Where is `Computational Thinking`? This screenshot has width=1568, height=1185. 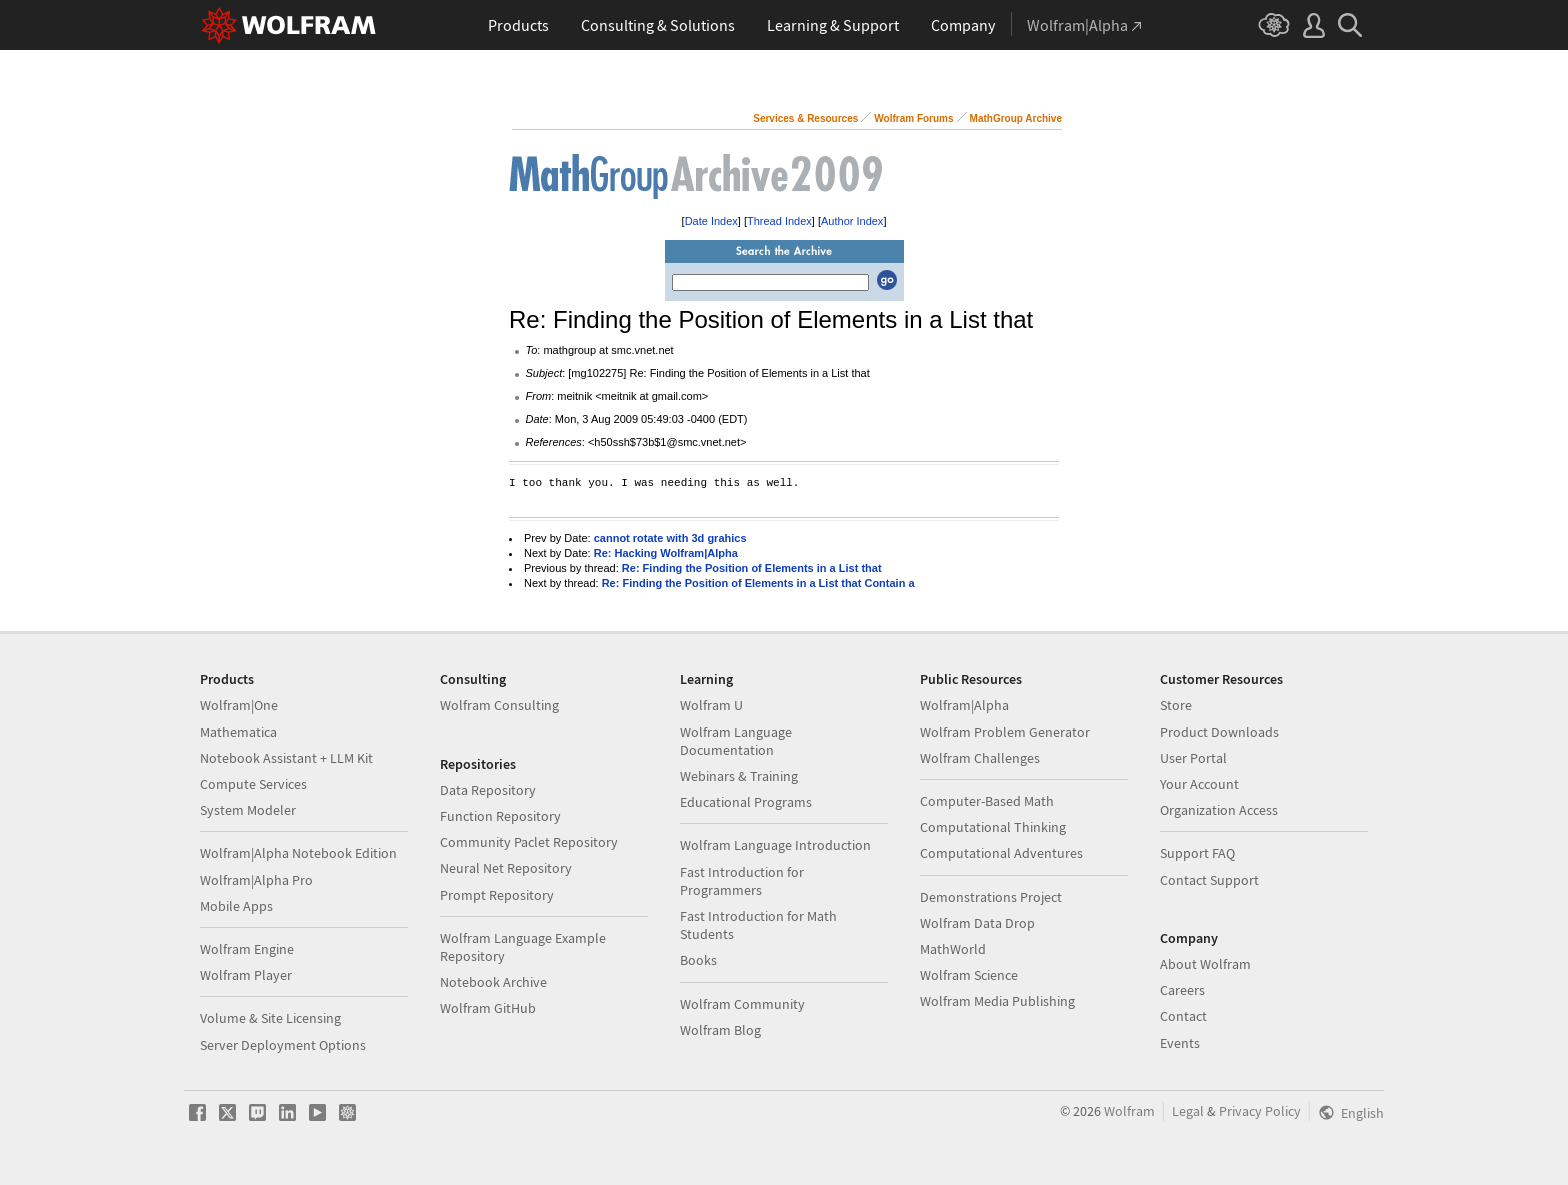 Computational Thinking is located at coordinates (993, 827).